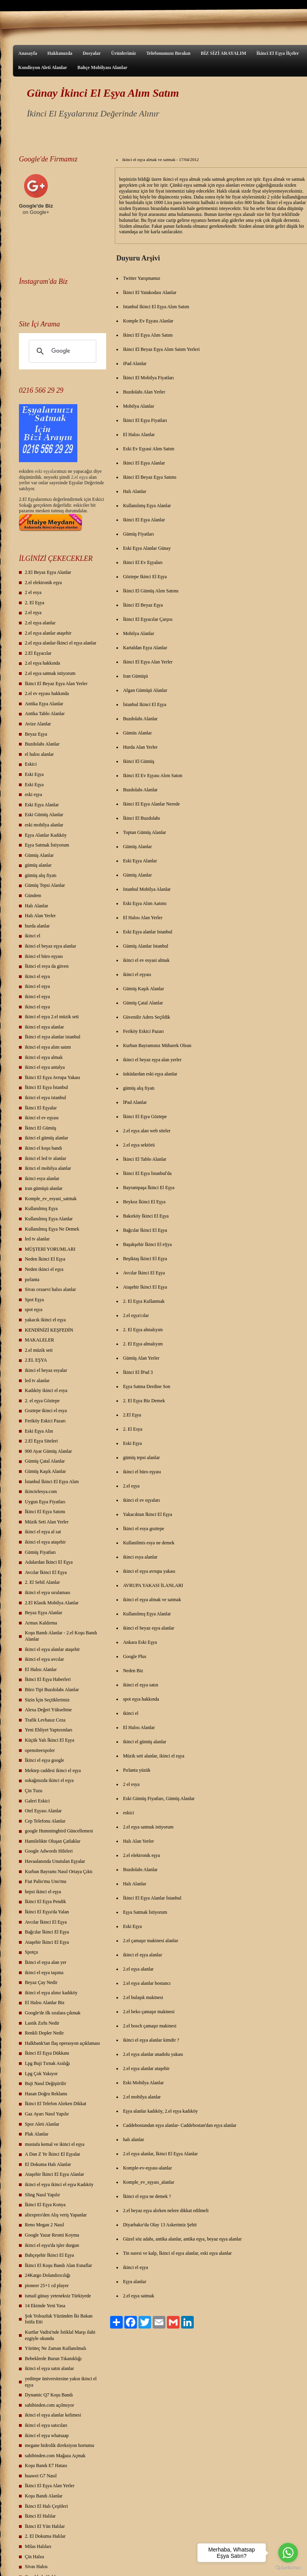  I want to click on İkinci El Eşya Satımı, so click(45, 1511).